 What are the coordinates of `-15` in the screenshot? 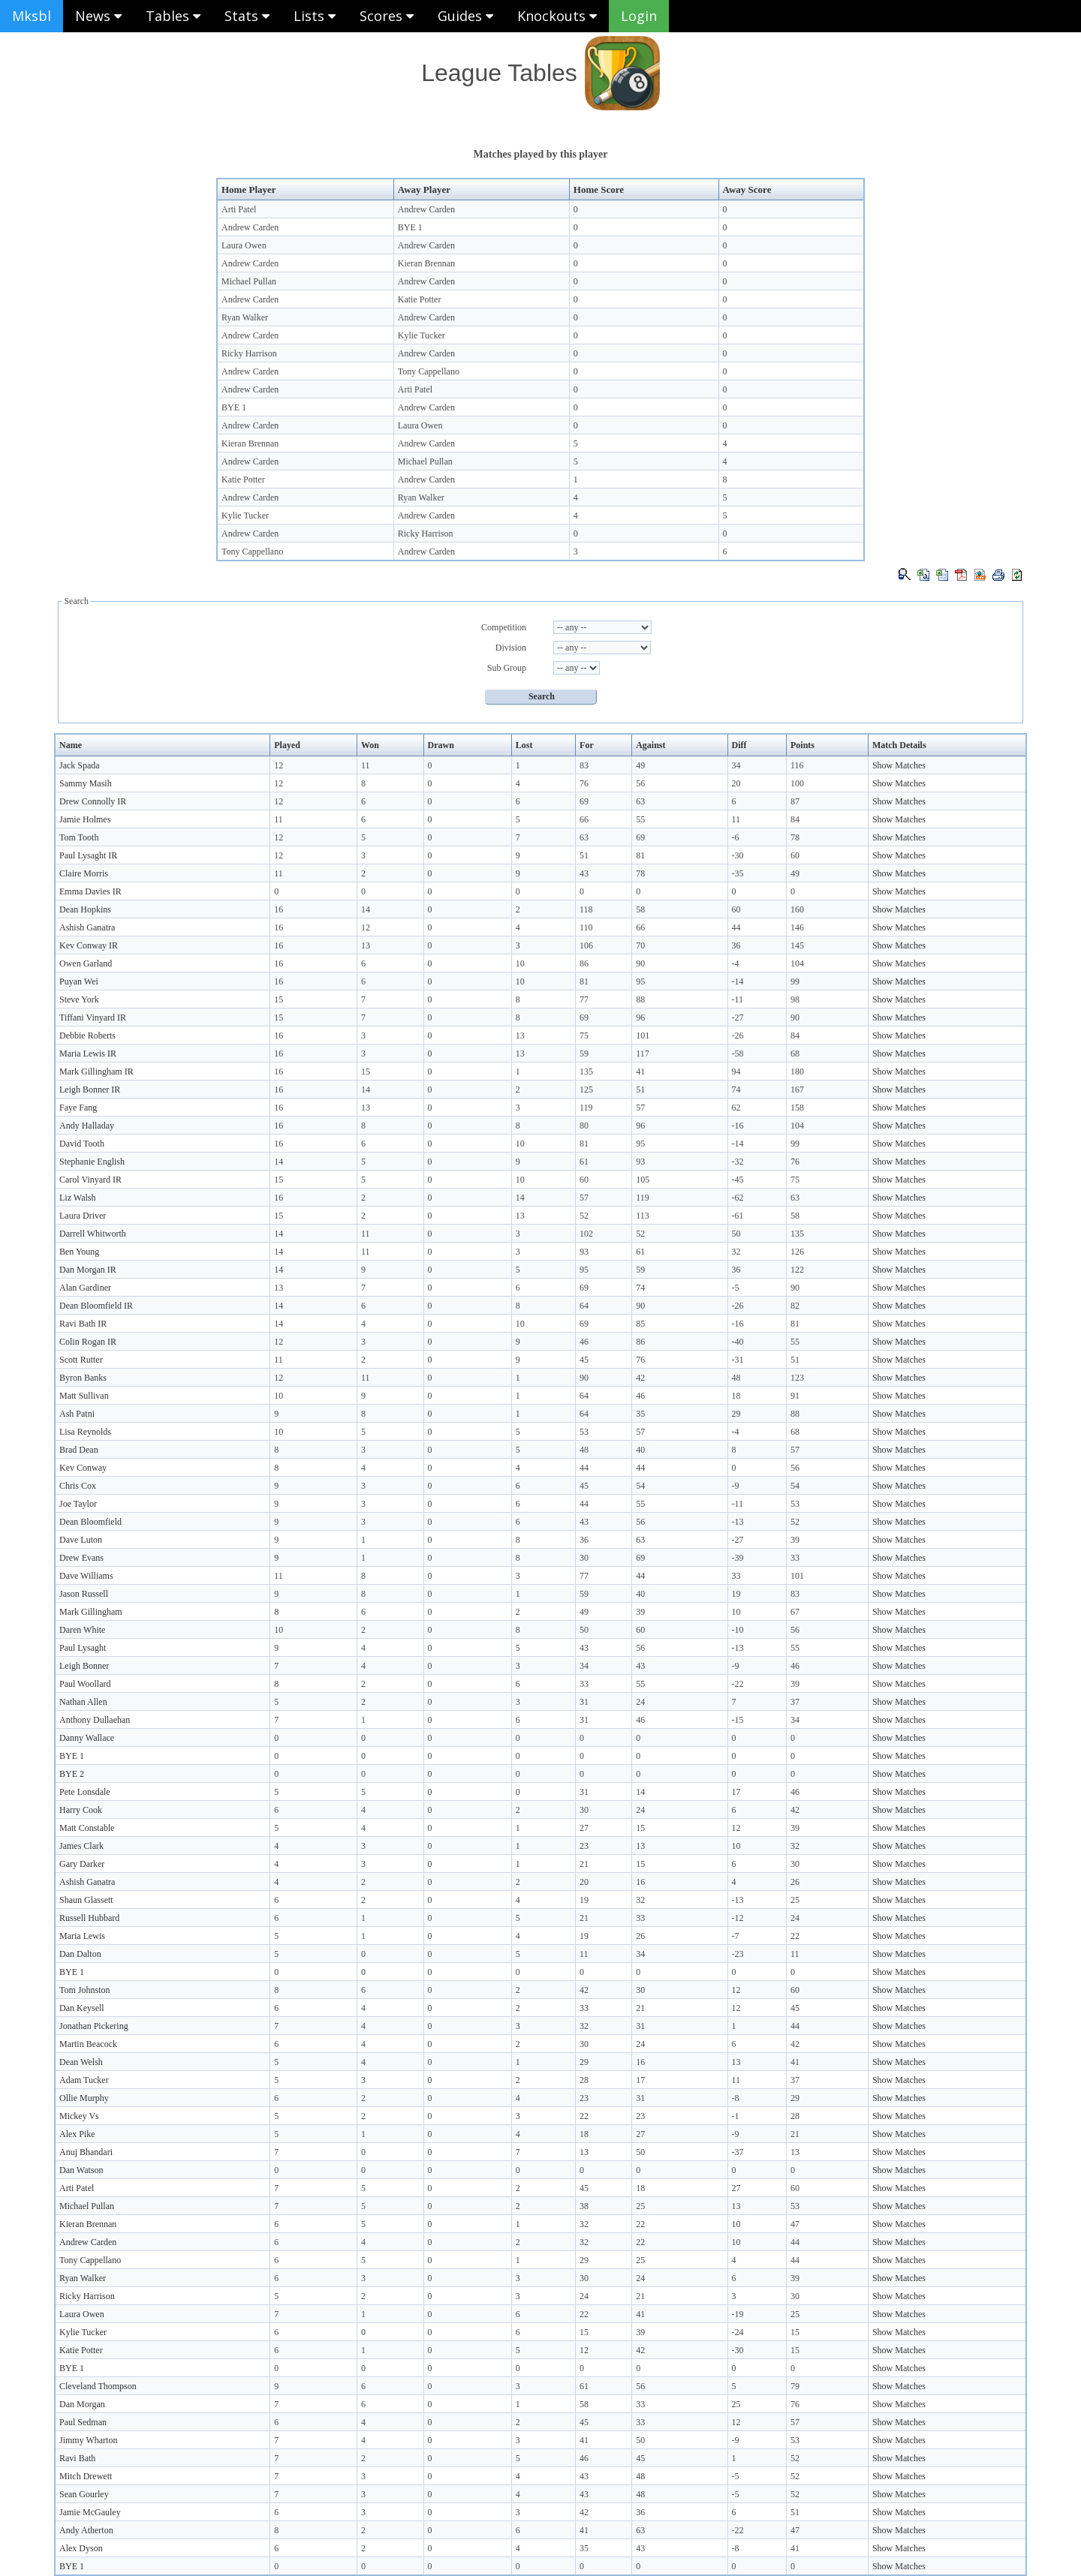 It's located at (738, 1720).